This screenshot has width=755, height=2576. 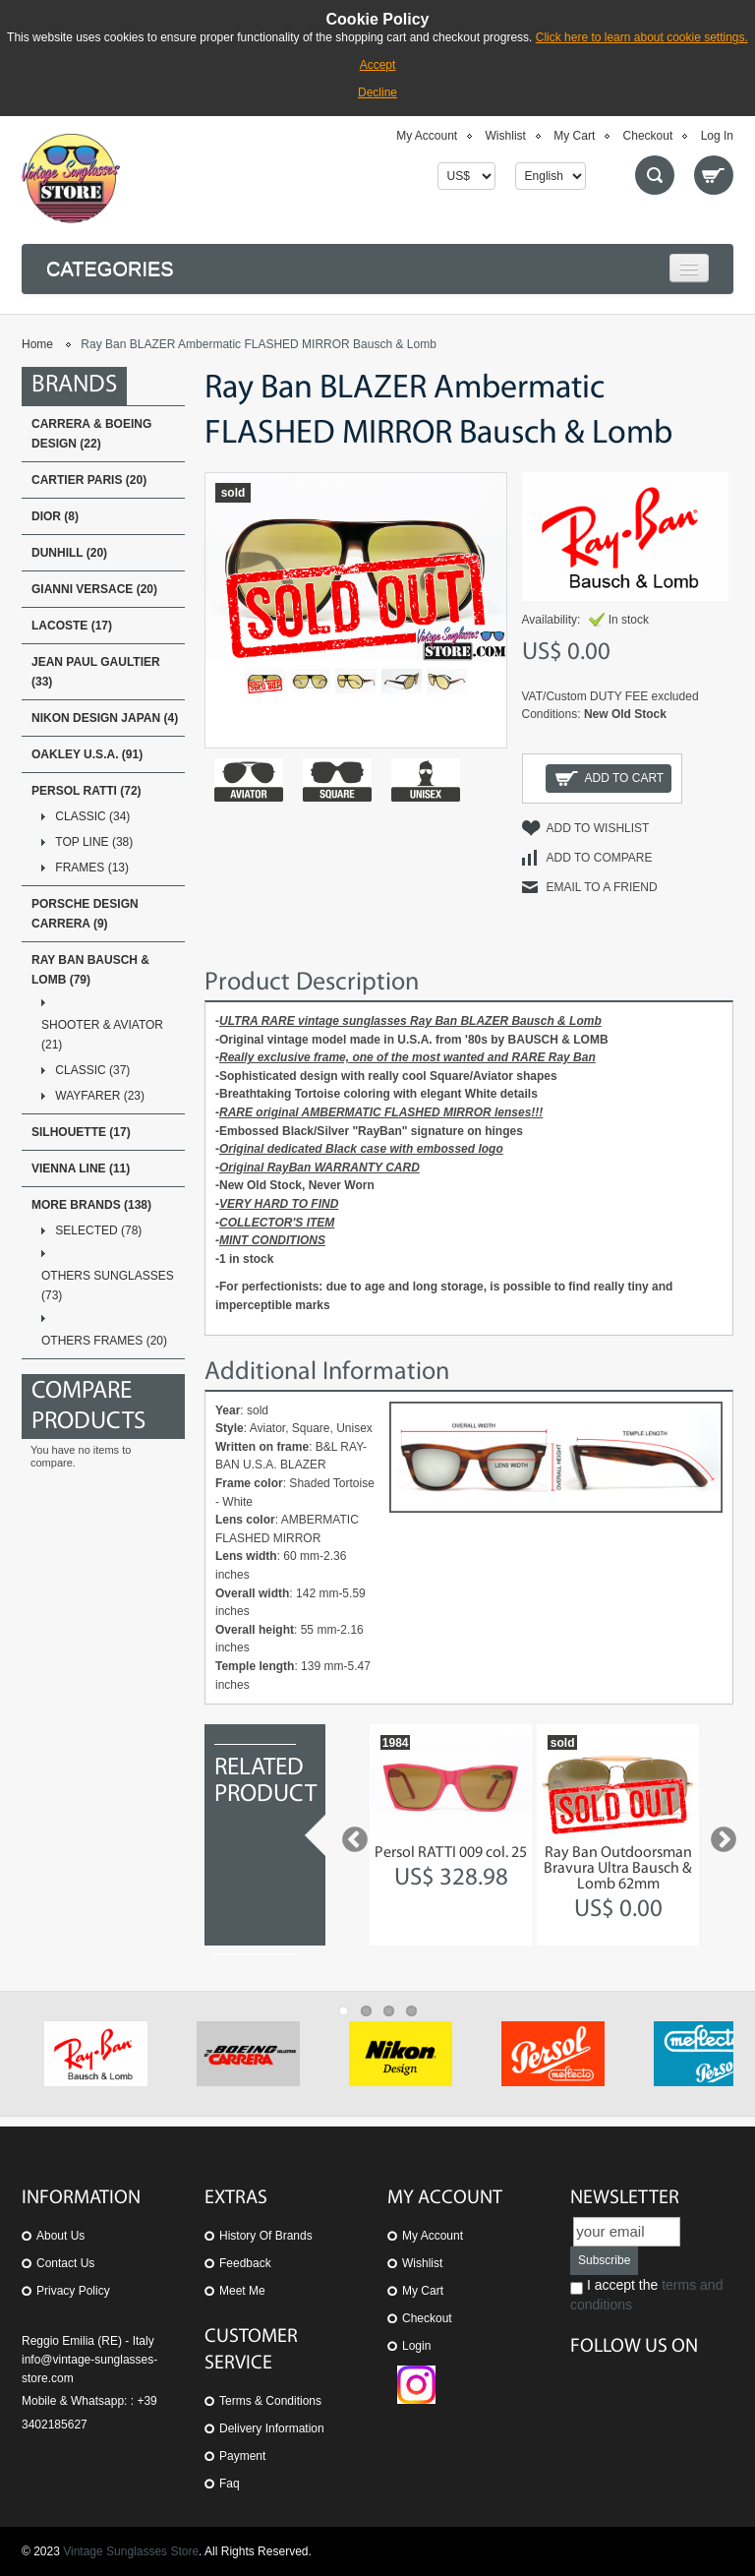 I want to click on History of Brands, so click(x=266, y=2236).